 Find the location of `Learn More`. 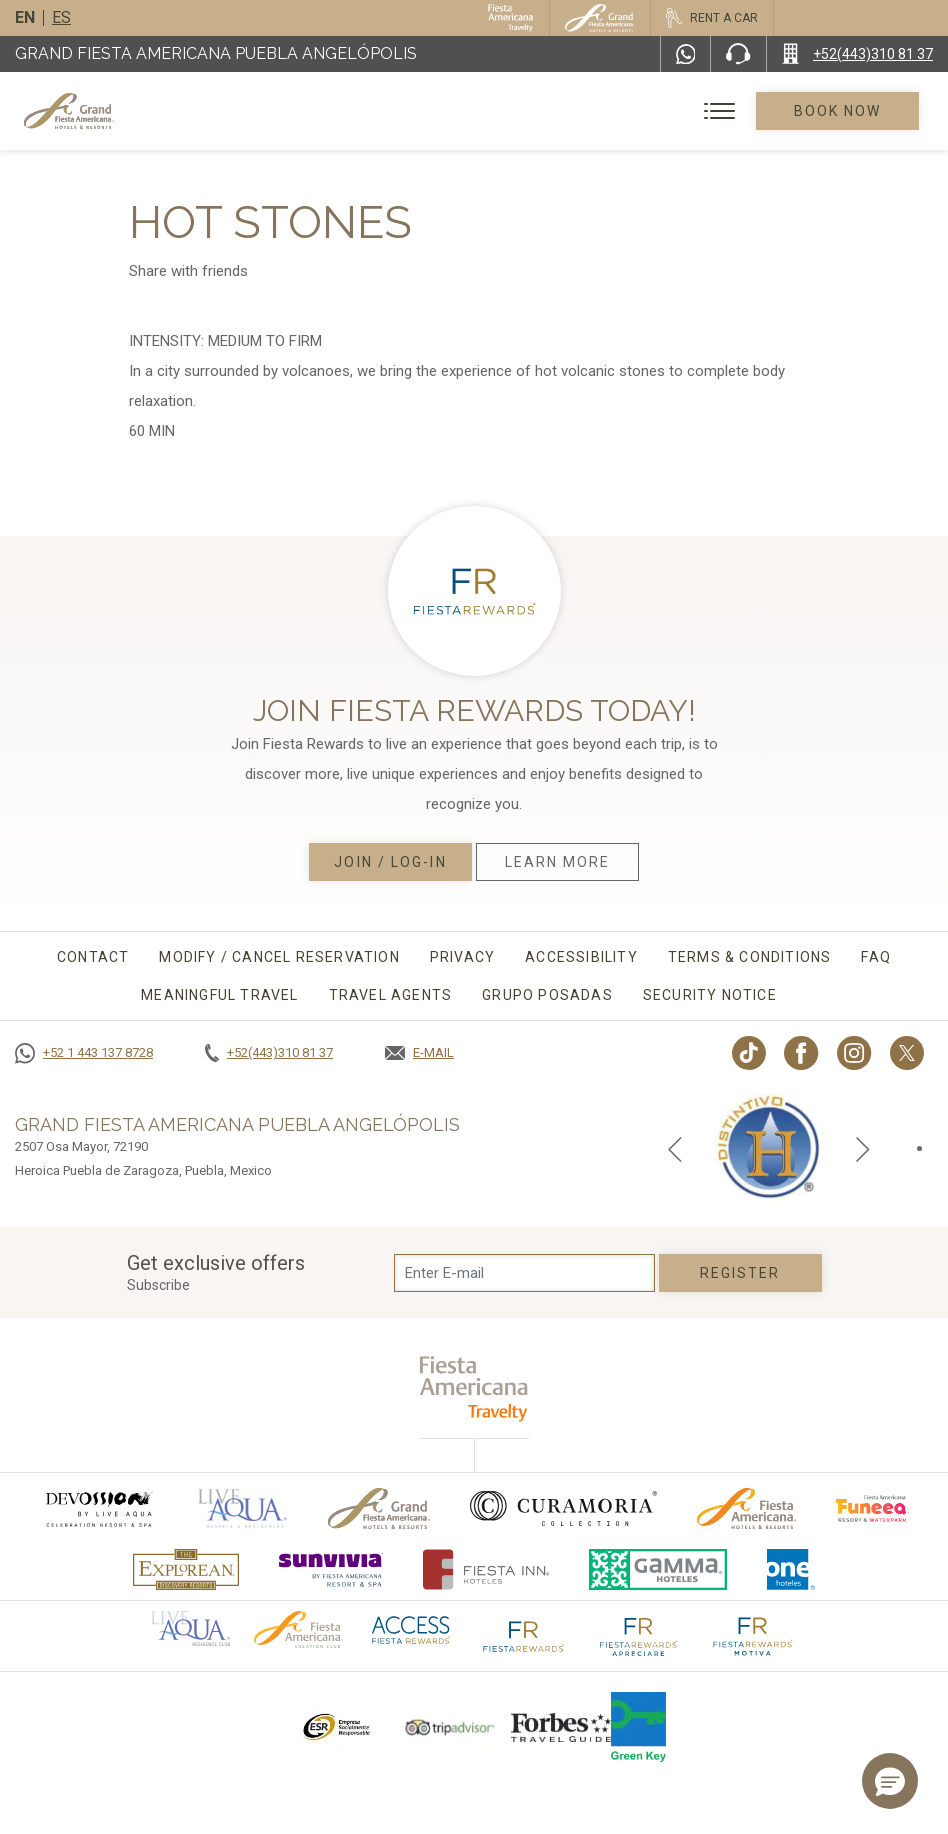

Learn More is located at coordinates (558, 862).